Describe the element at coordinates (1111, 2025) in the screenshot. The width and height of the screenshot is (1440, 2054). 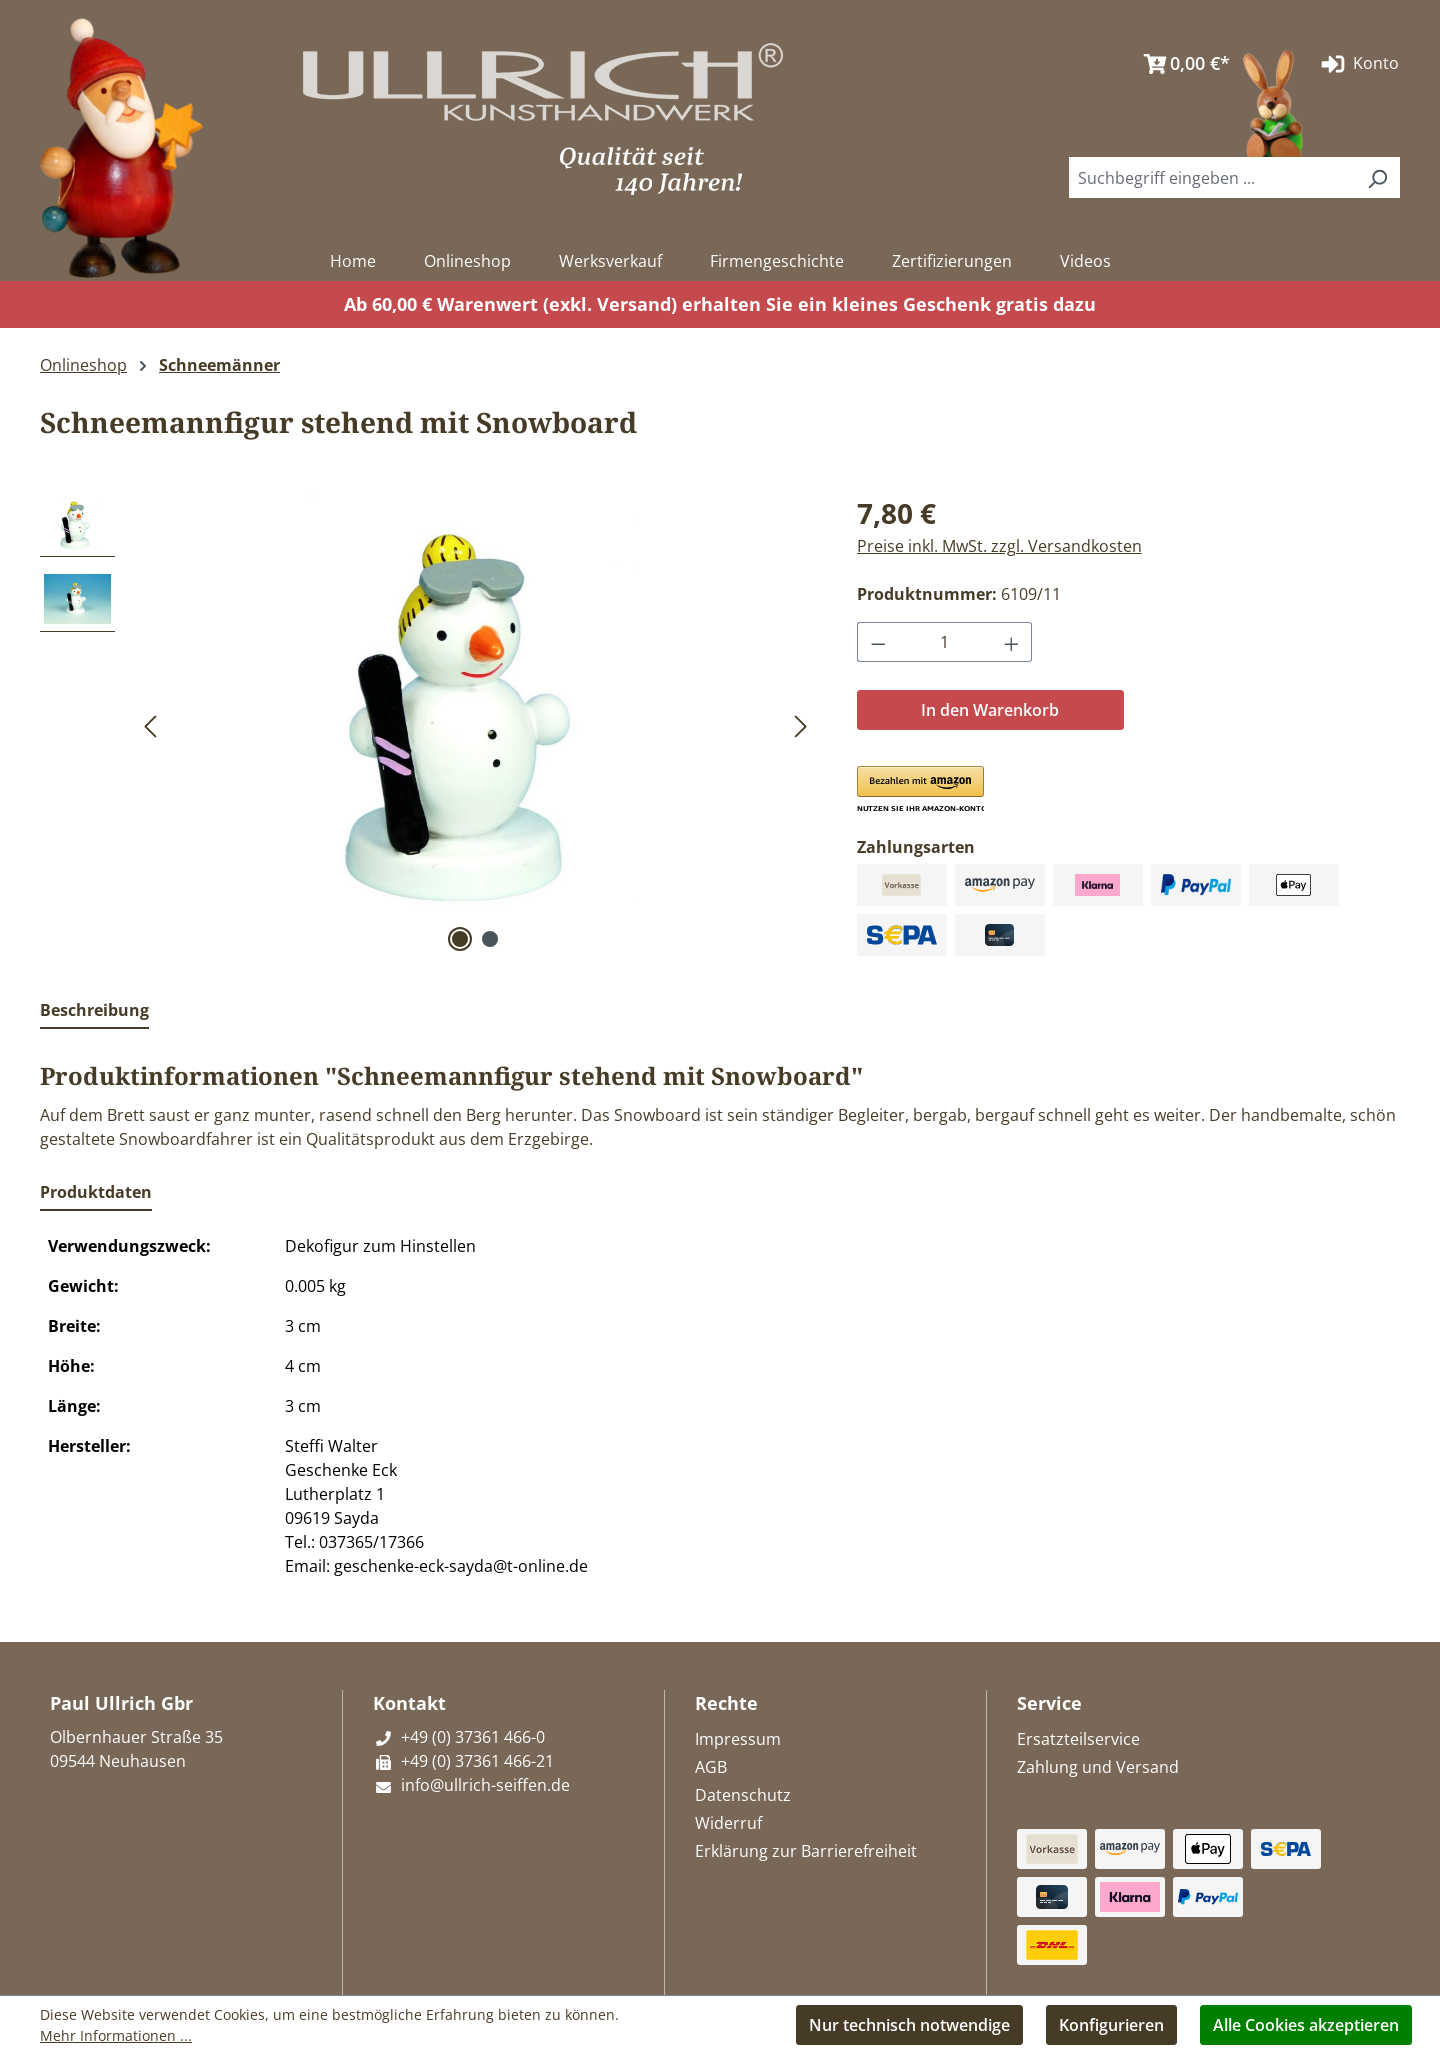
I see `Konfigurieren` at that location.